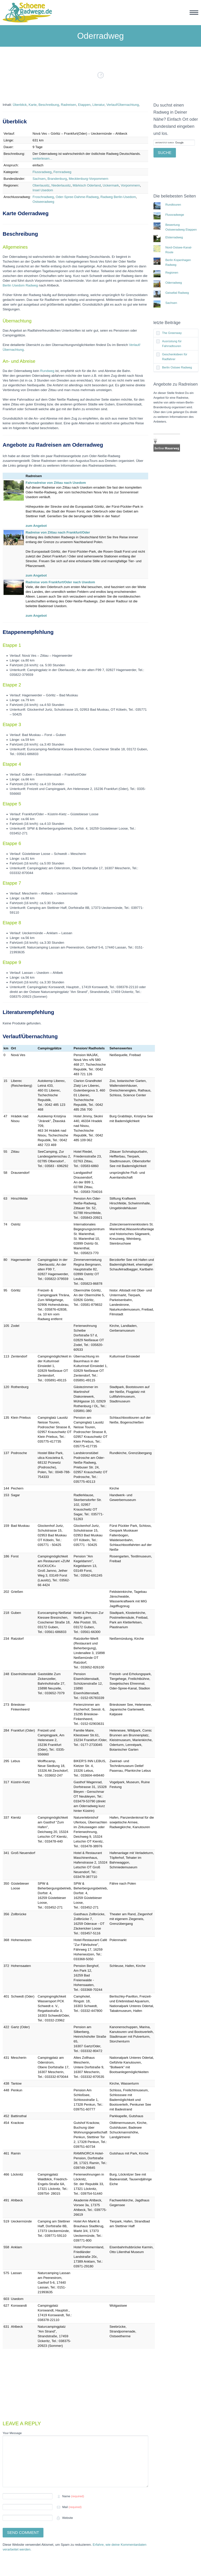 The image size is (201, 2576). What do you see at coordinates (87, 185) in the screenshot?
I see `Märkisch Oderland` at bounding box center [87, 185].